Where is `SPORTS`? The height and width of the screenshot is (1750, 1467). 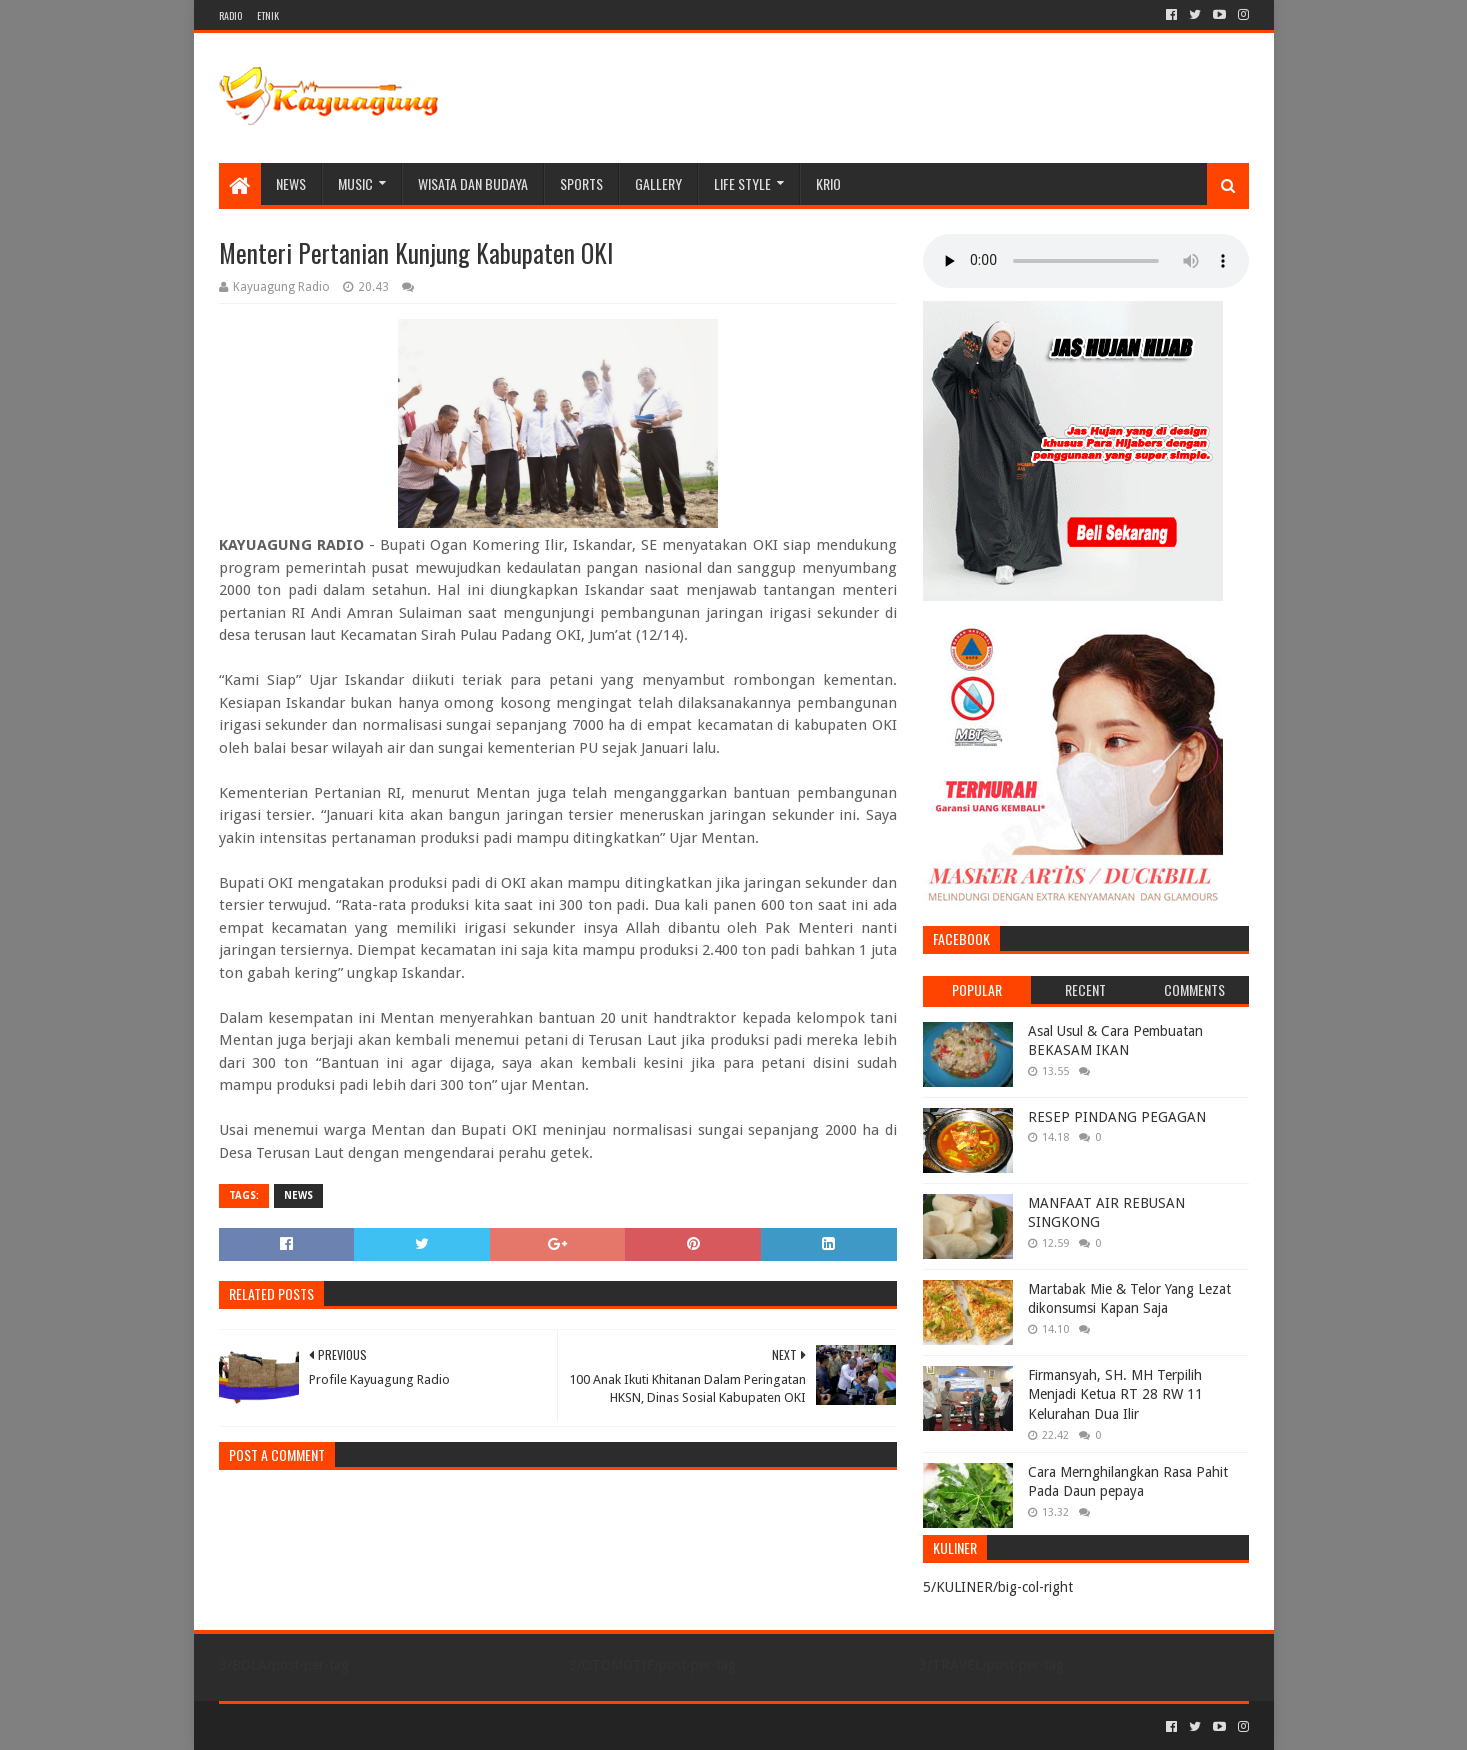 SPORTS is located at coordinates (581, 183).